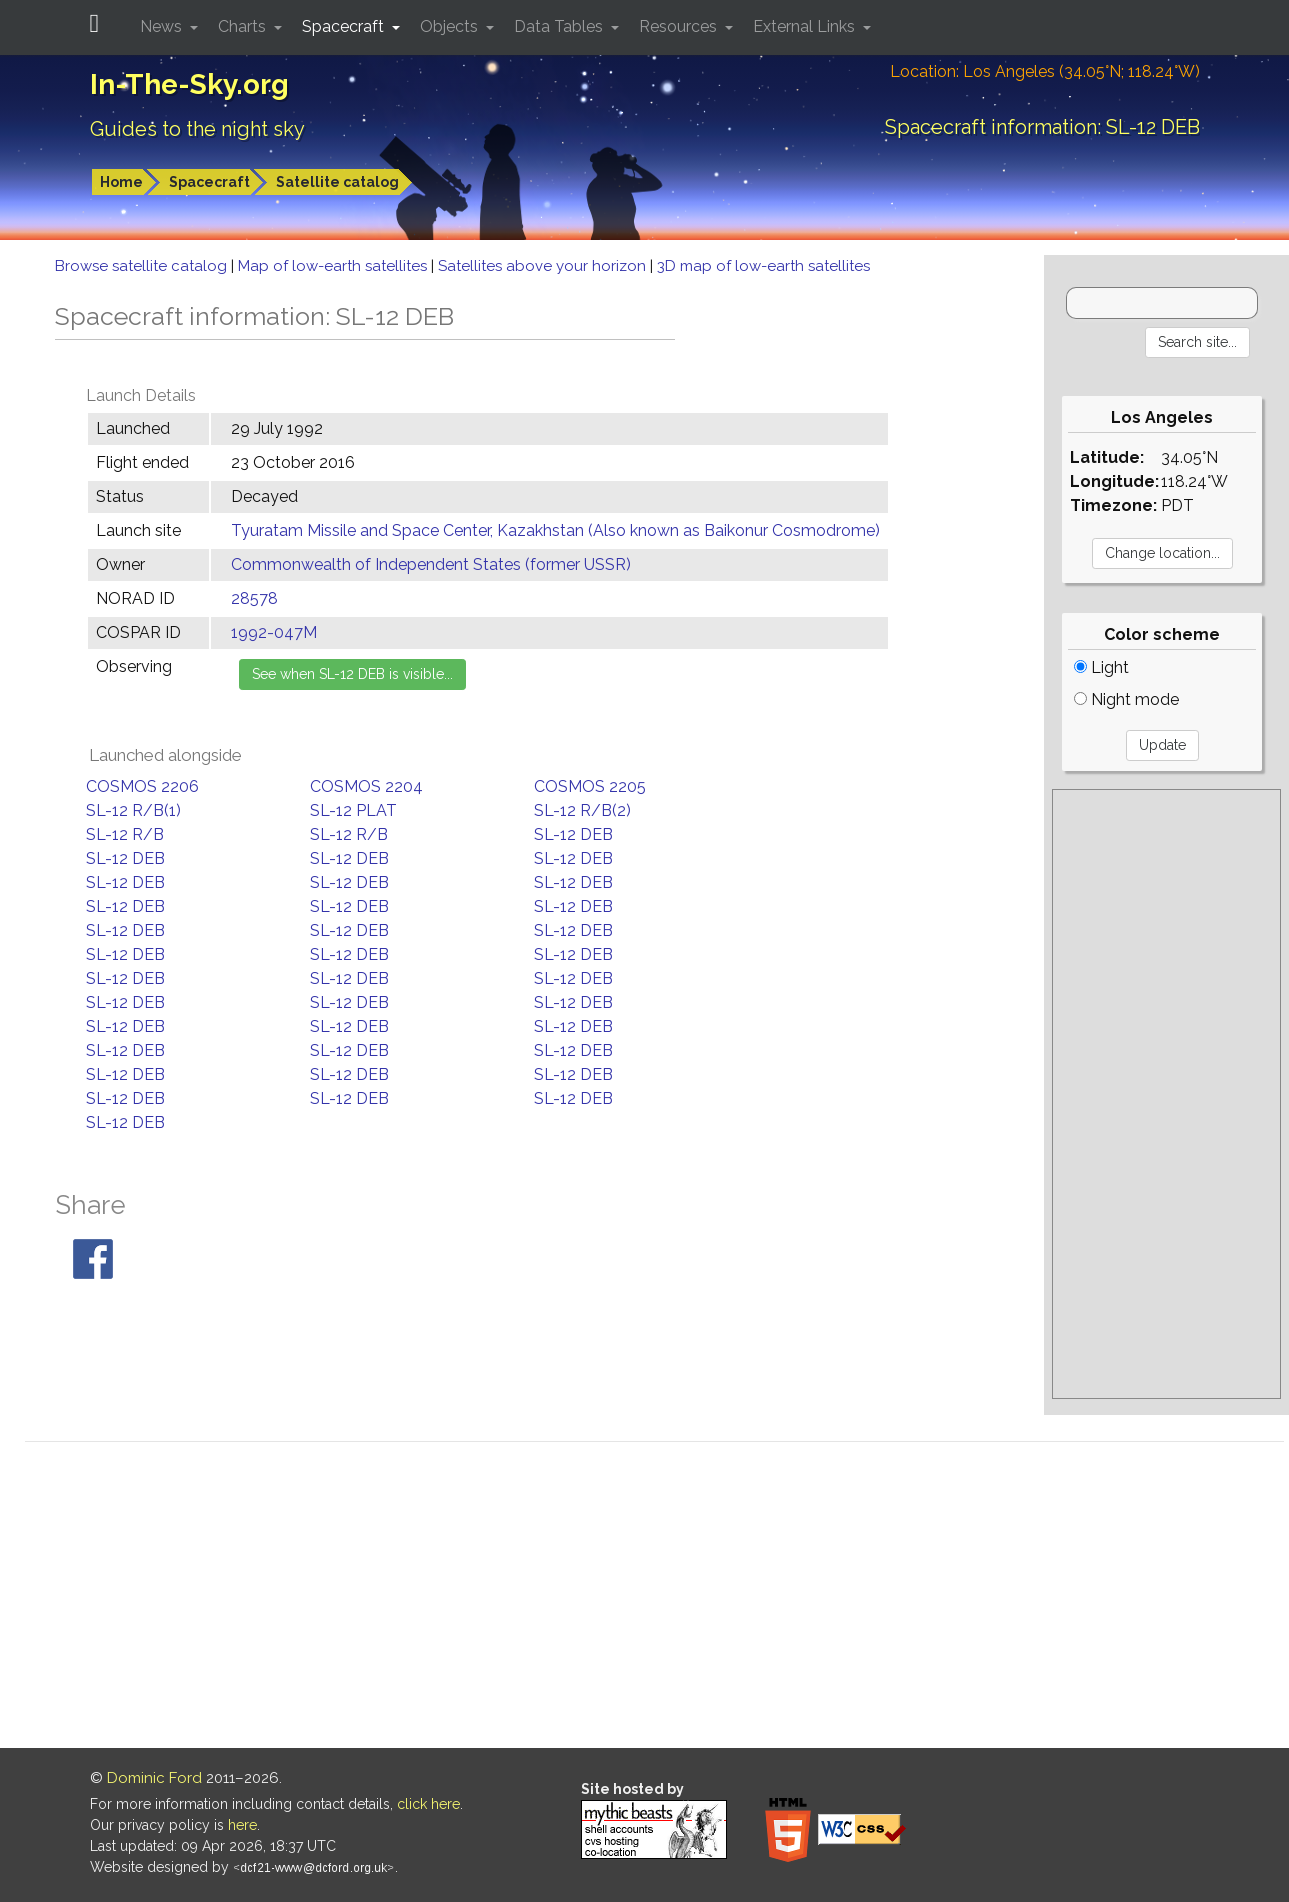 The image size is (1289, 1902). What do you see at coordinates (1101, 667) in the screenshot?
I see `Light` at bounding box center [1101, 667].